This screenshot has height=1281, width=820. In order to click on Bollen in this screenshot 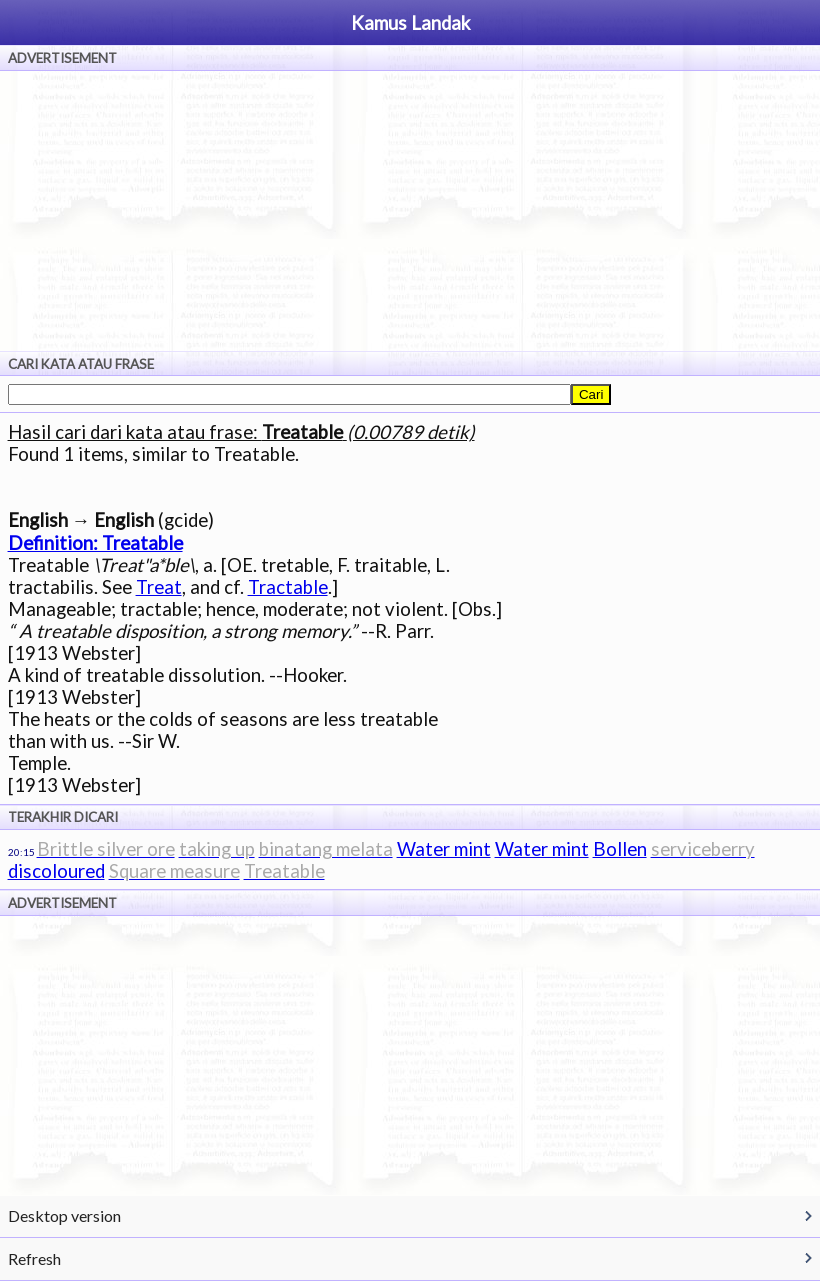, I will do `click(620, 849)`.